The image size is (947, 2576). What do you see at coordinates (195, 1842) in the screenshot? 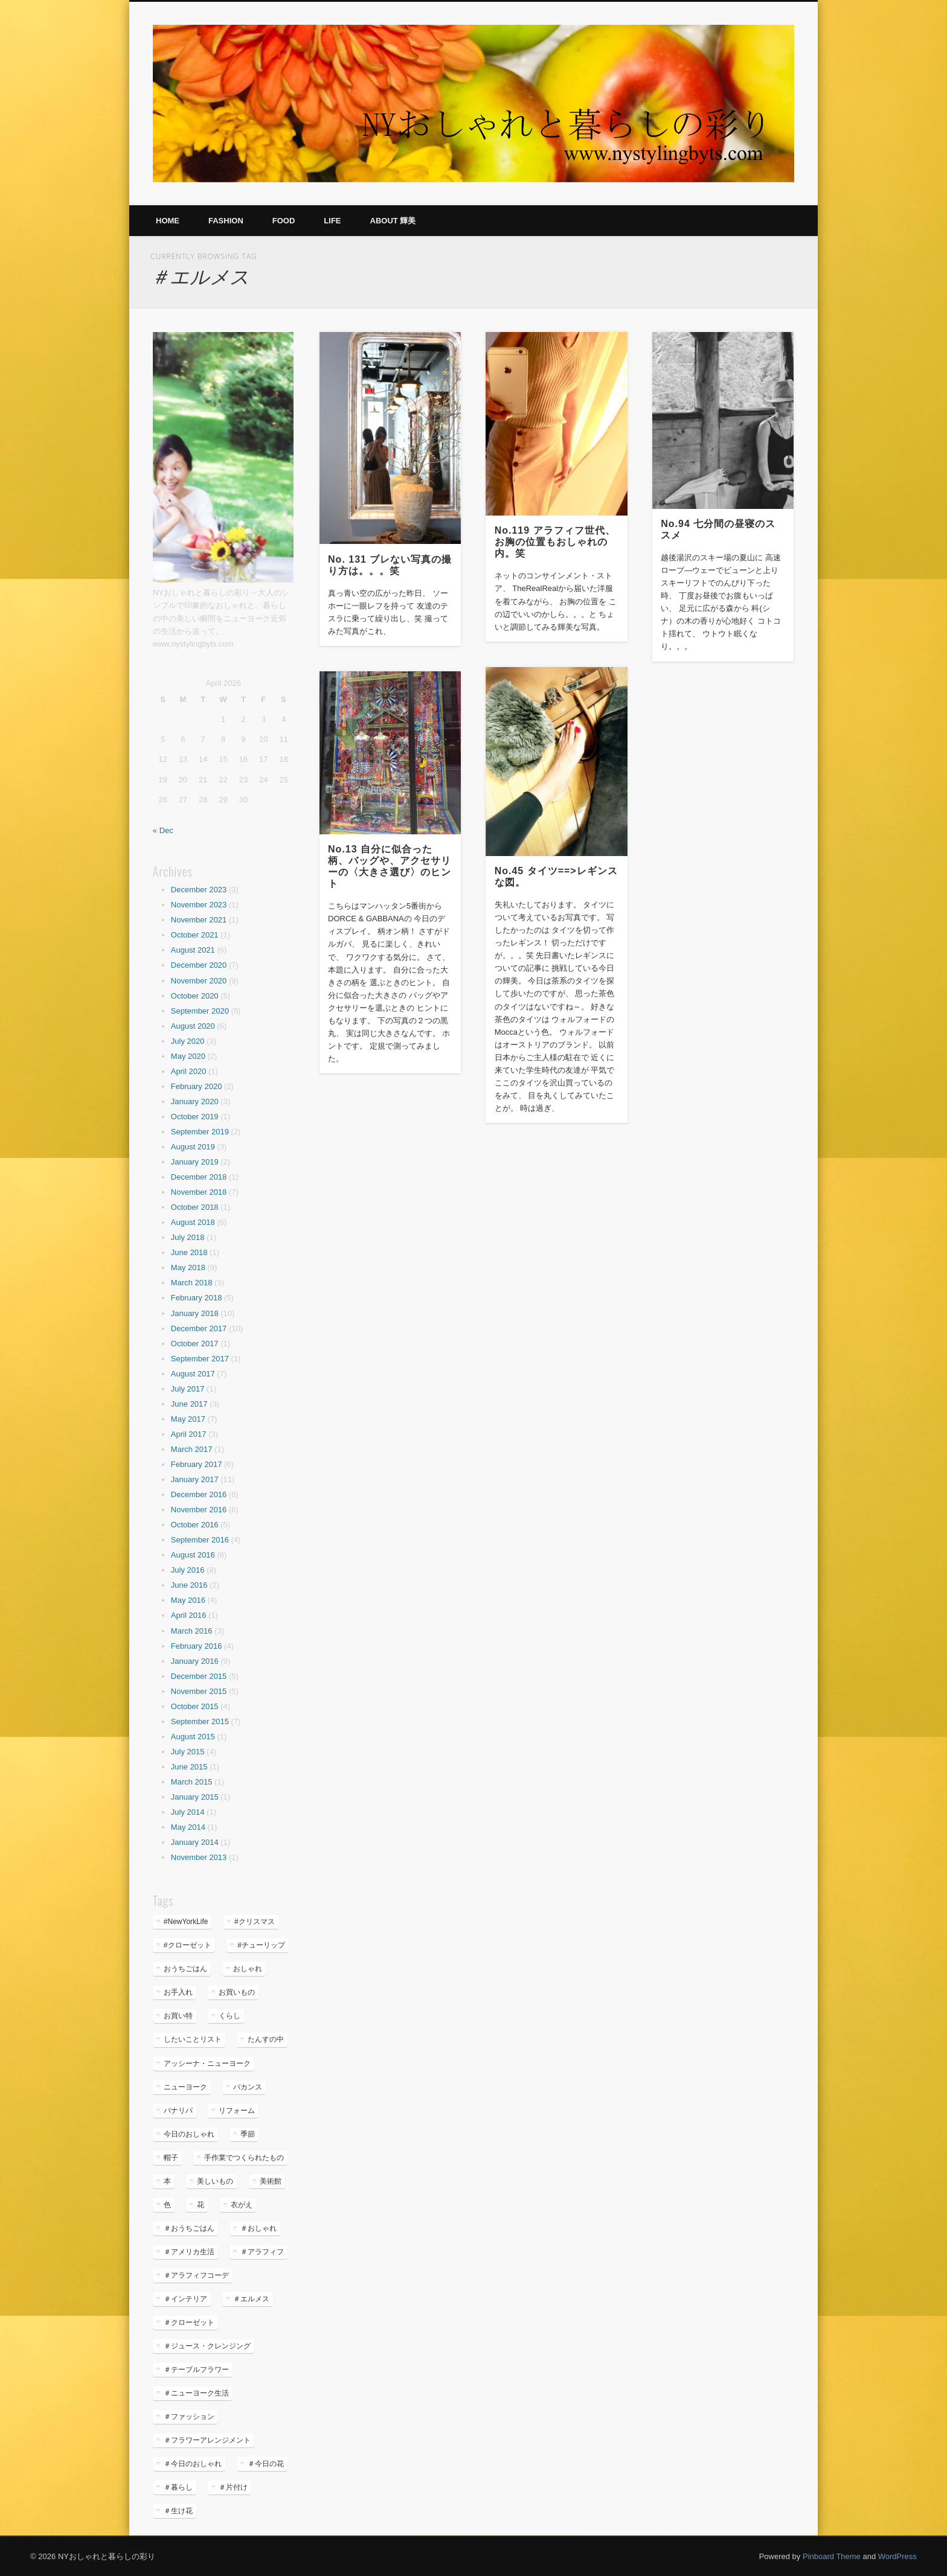
I see `January 2014` at bounding box center [195, 1842].